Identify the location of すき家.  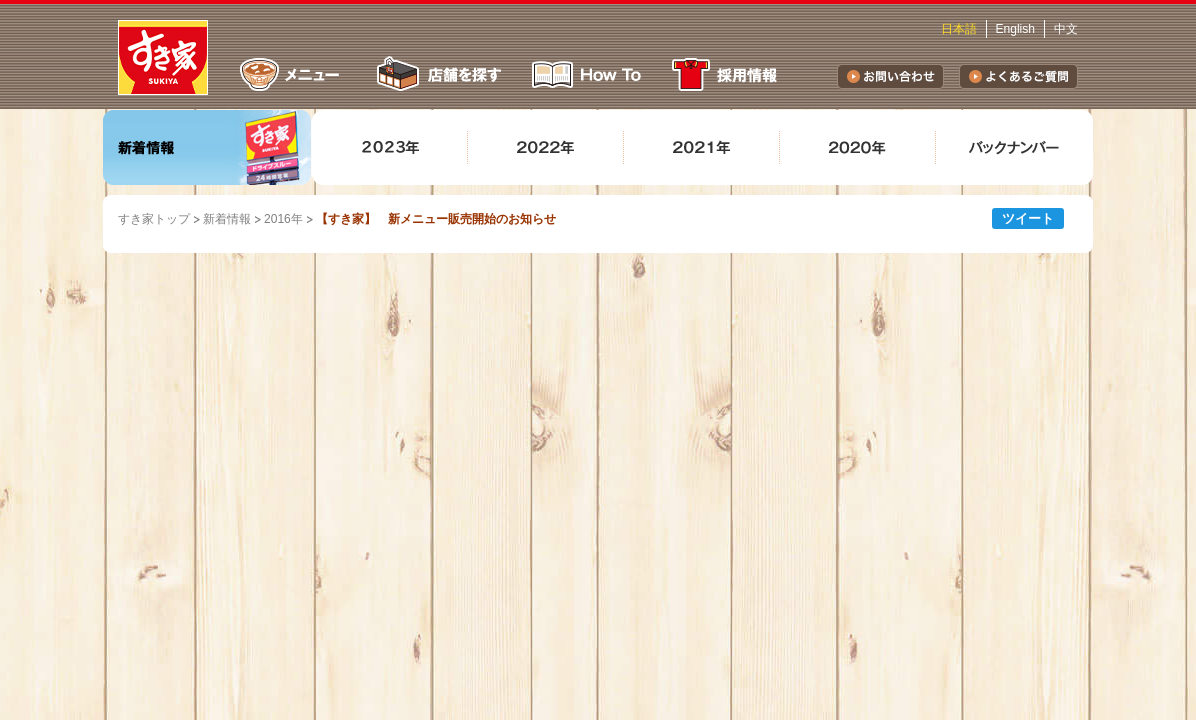
(163, 57).